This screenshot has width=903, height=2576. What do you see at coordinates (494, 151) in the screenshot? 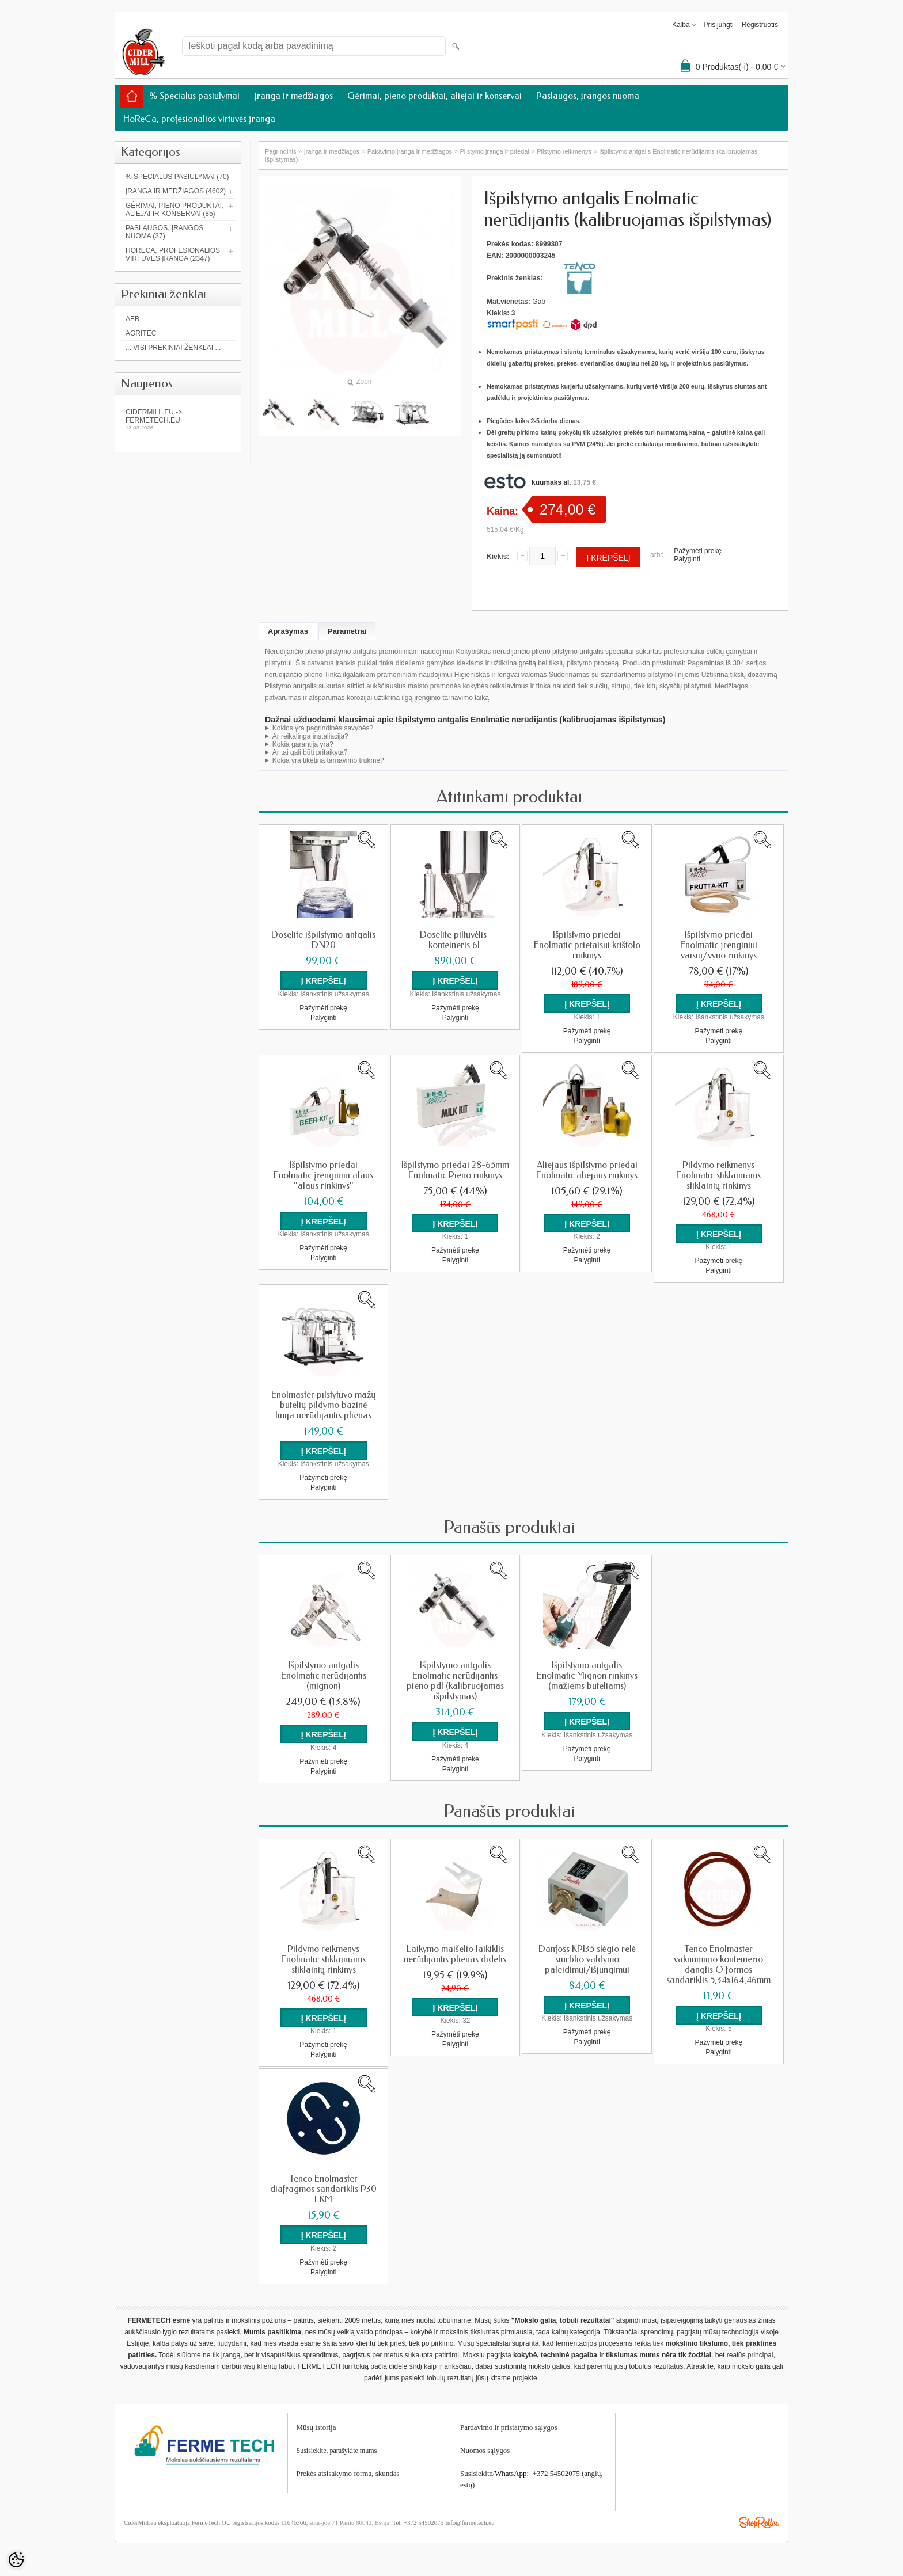
I see `Pilstymo įranga ir priedai` at bounding box center [494, 151].